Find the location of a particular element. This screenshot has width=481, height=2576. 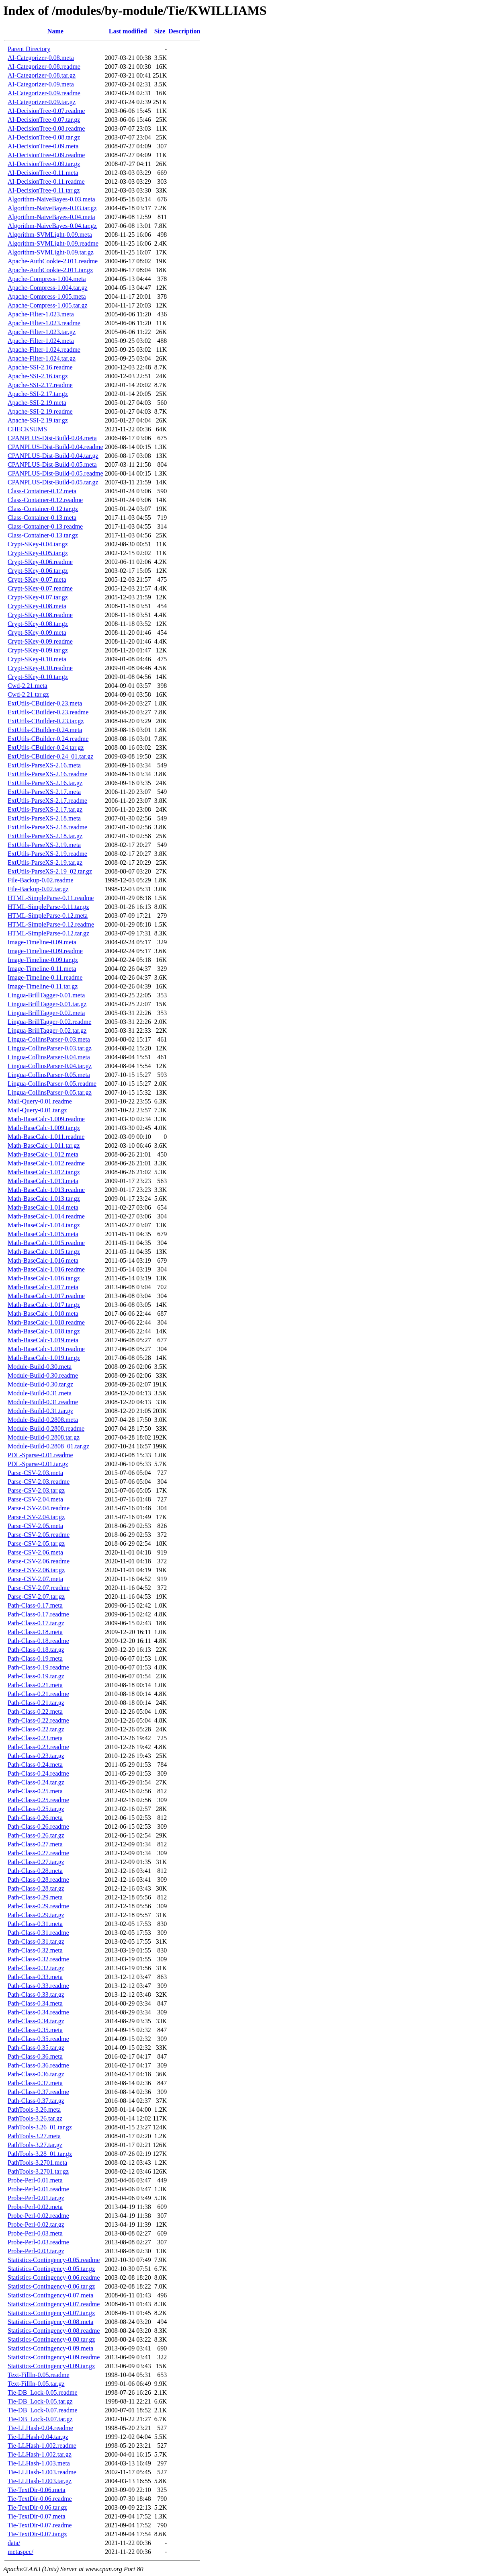

Path-Class-0.36.tar.gz is located at coordinates (36, 2074).